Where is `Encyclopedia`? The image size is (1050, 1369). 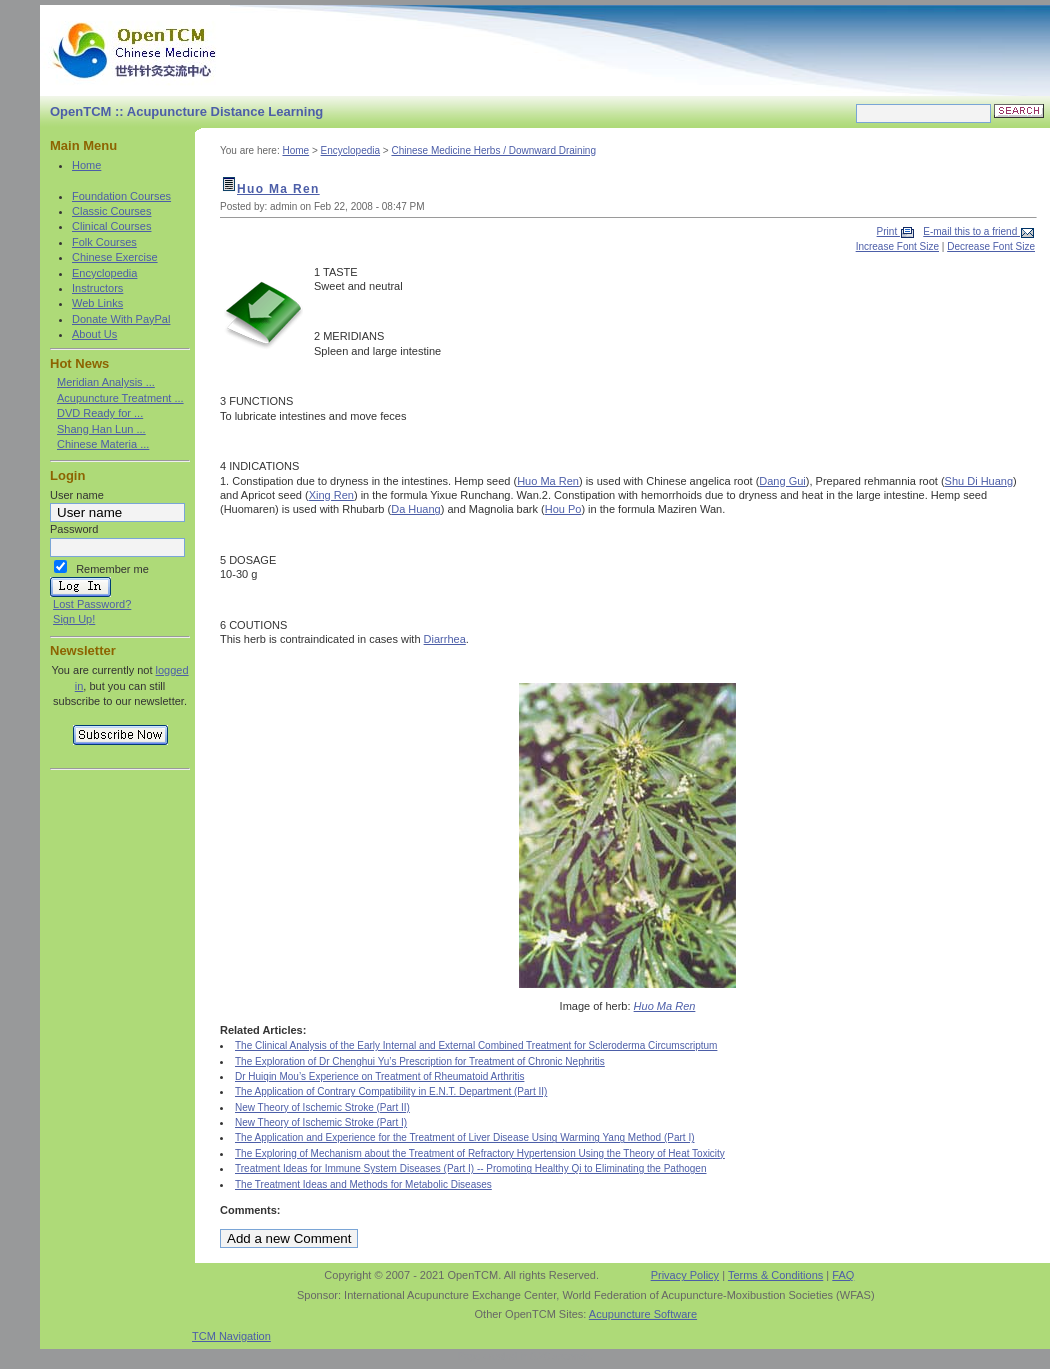 Encyclopedia is located at coordinates (104, 273).